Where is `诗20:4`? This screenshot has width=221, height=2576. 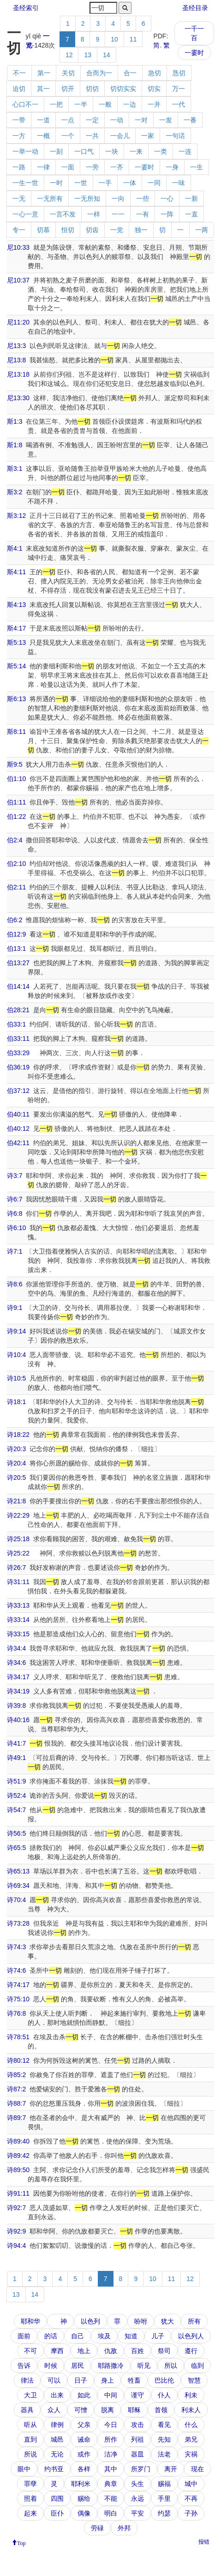
诗20:4 is located at coordinates (16, 1463).